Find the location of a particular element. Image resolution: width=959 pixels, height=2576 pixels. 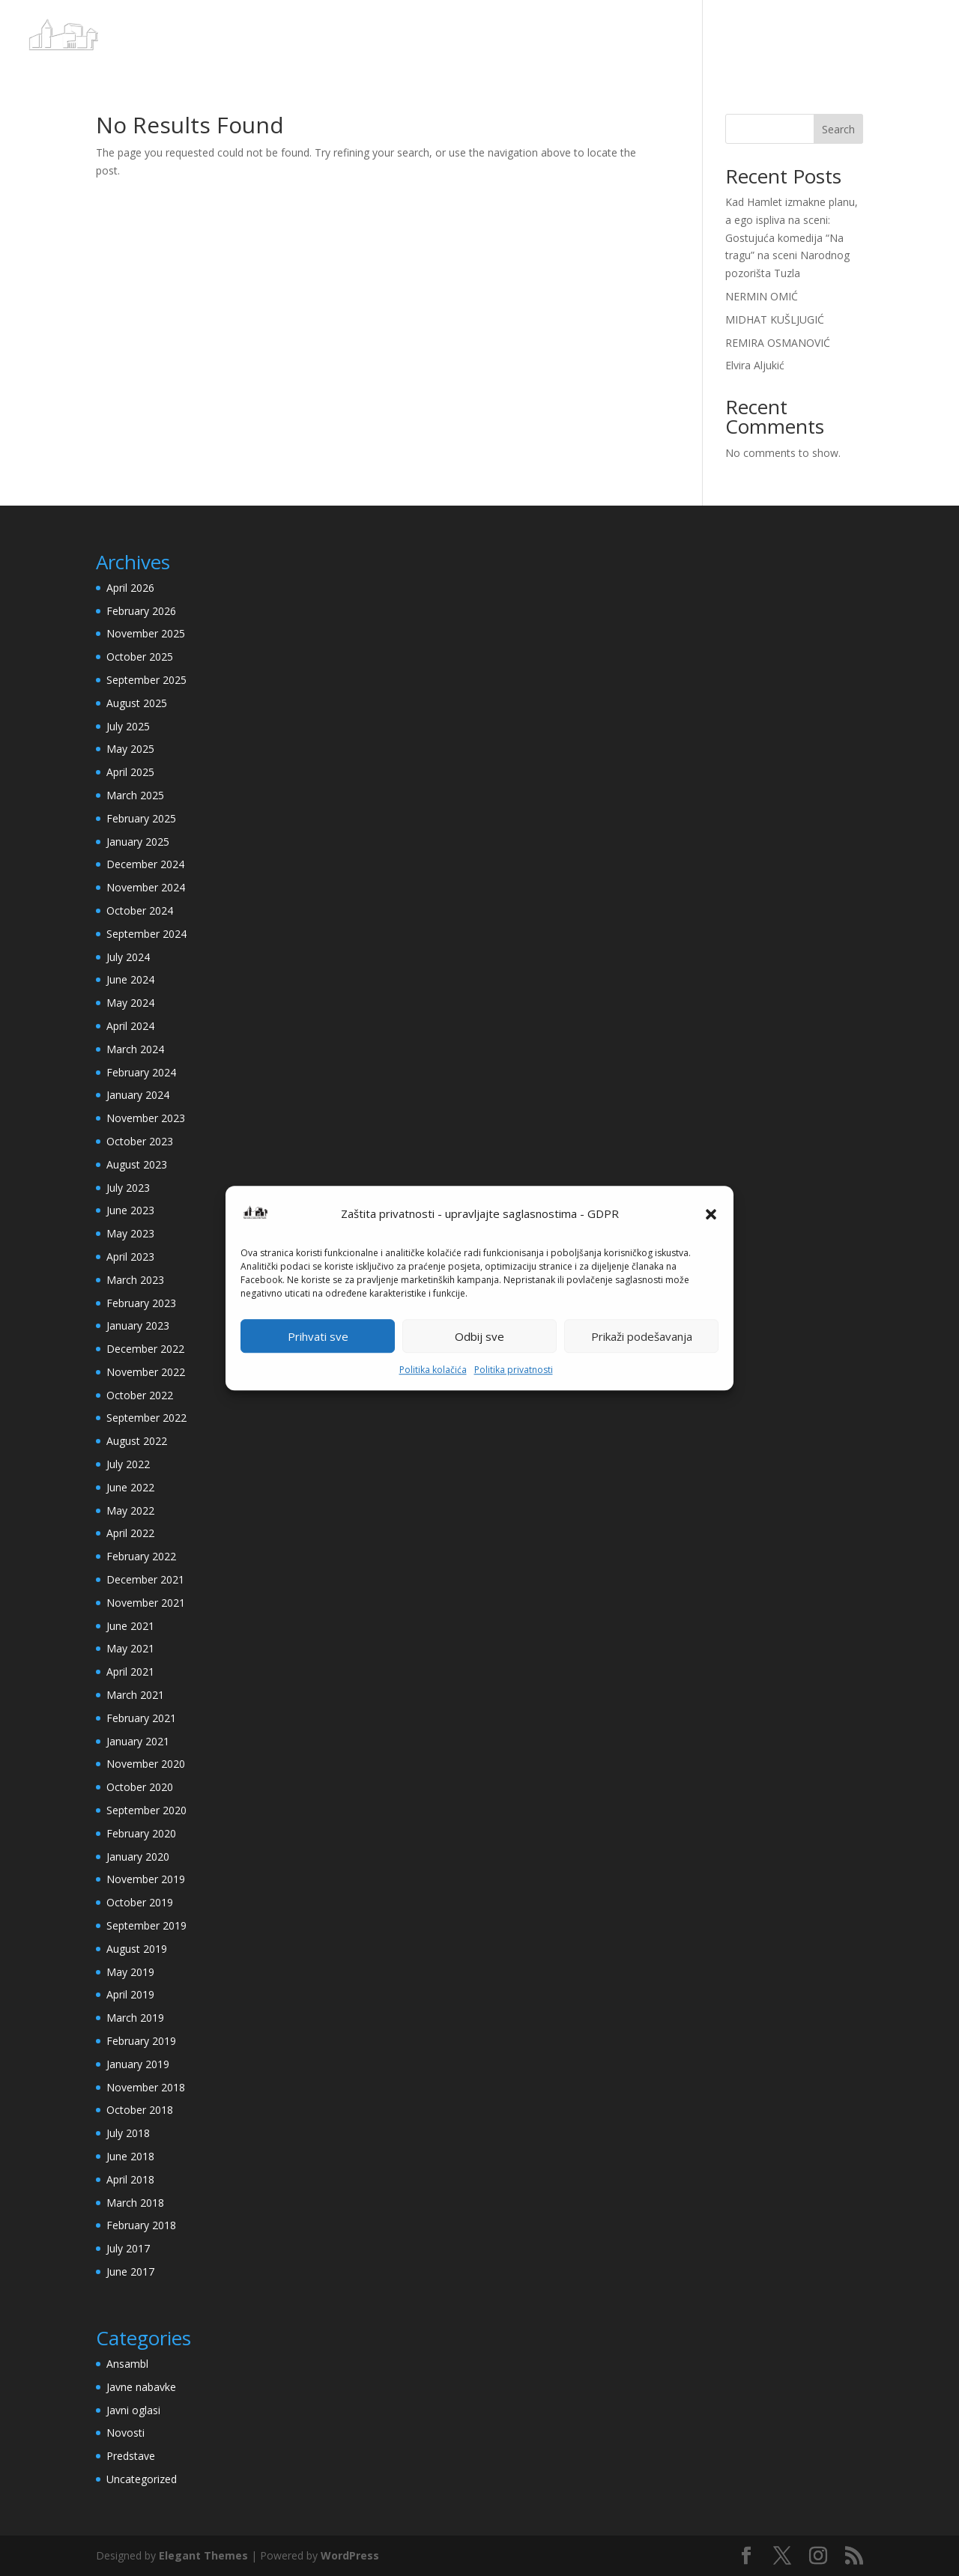

April 2021 is located at coordinates (130, 1671).